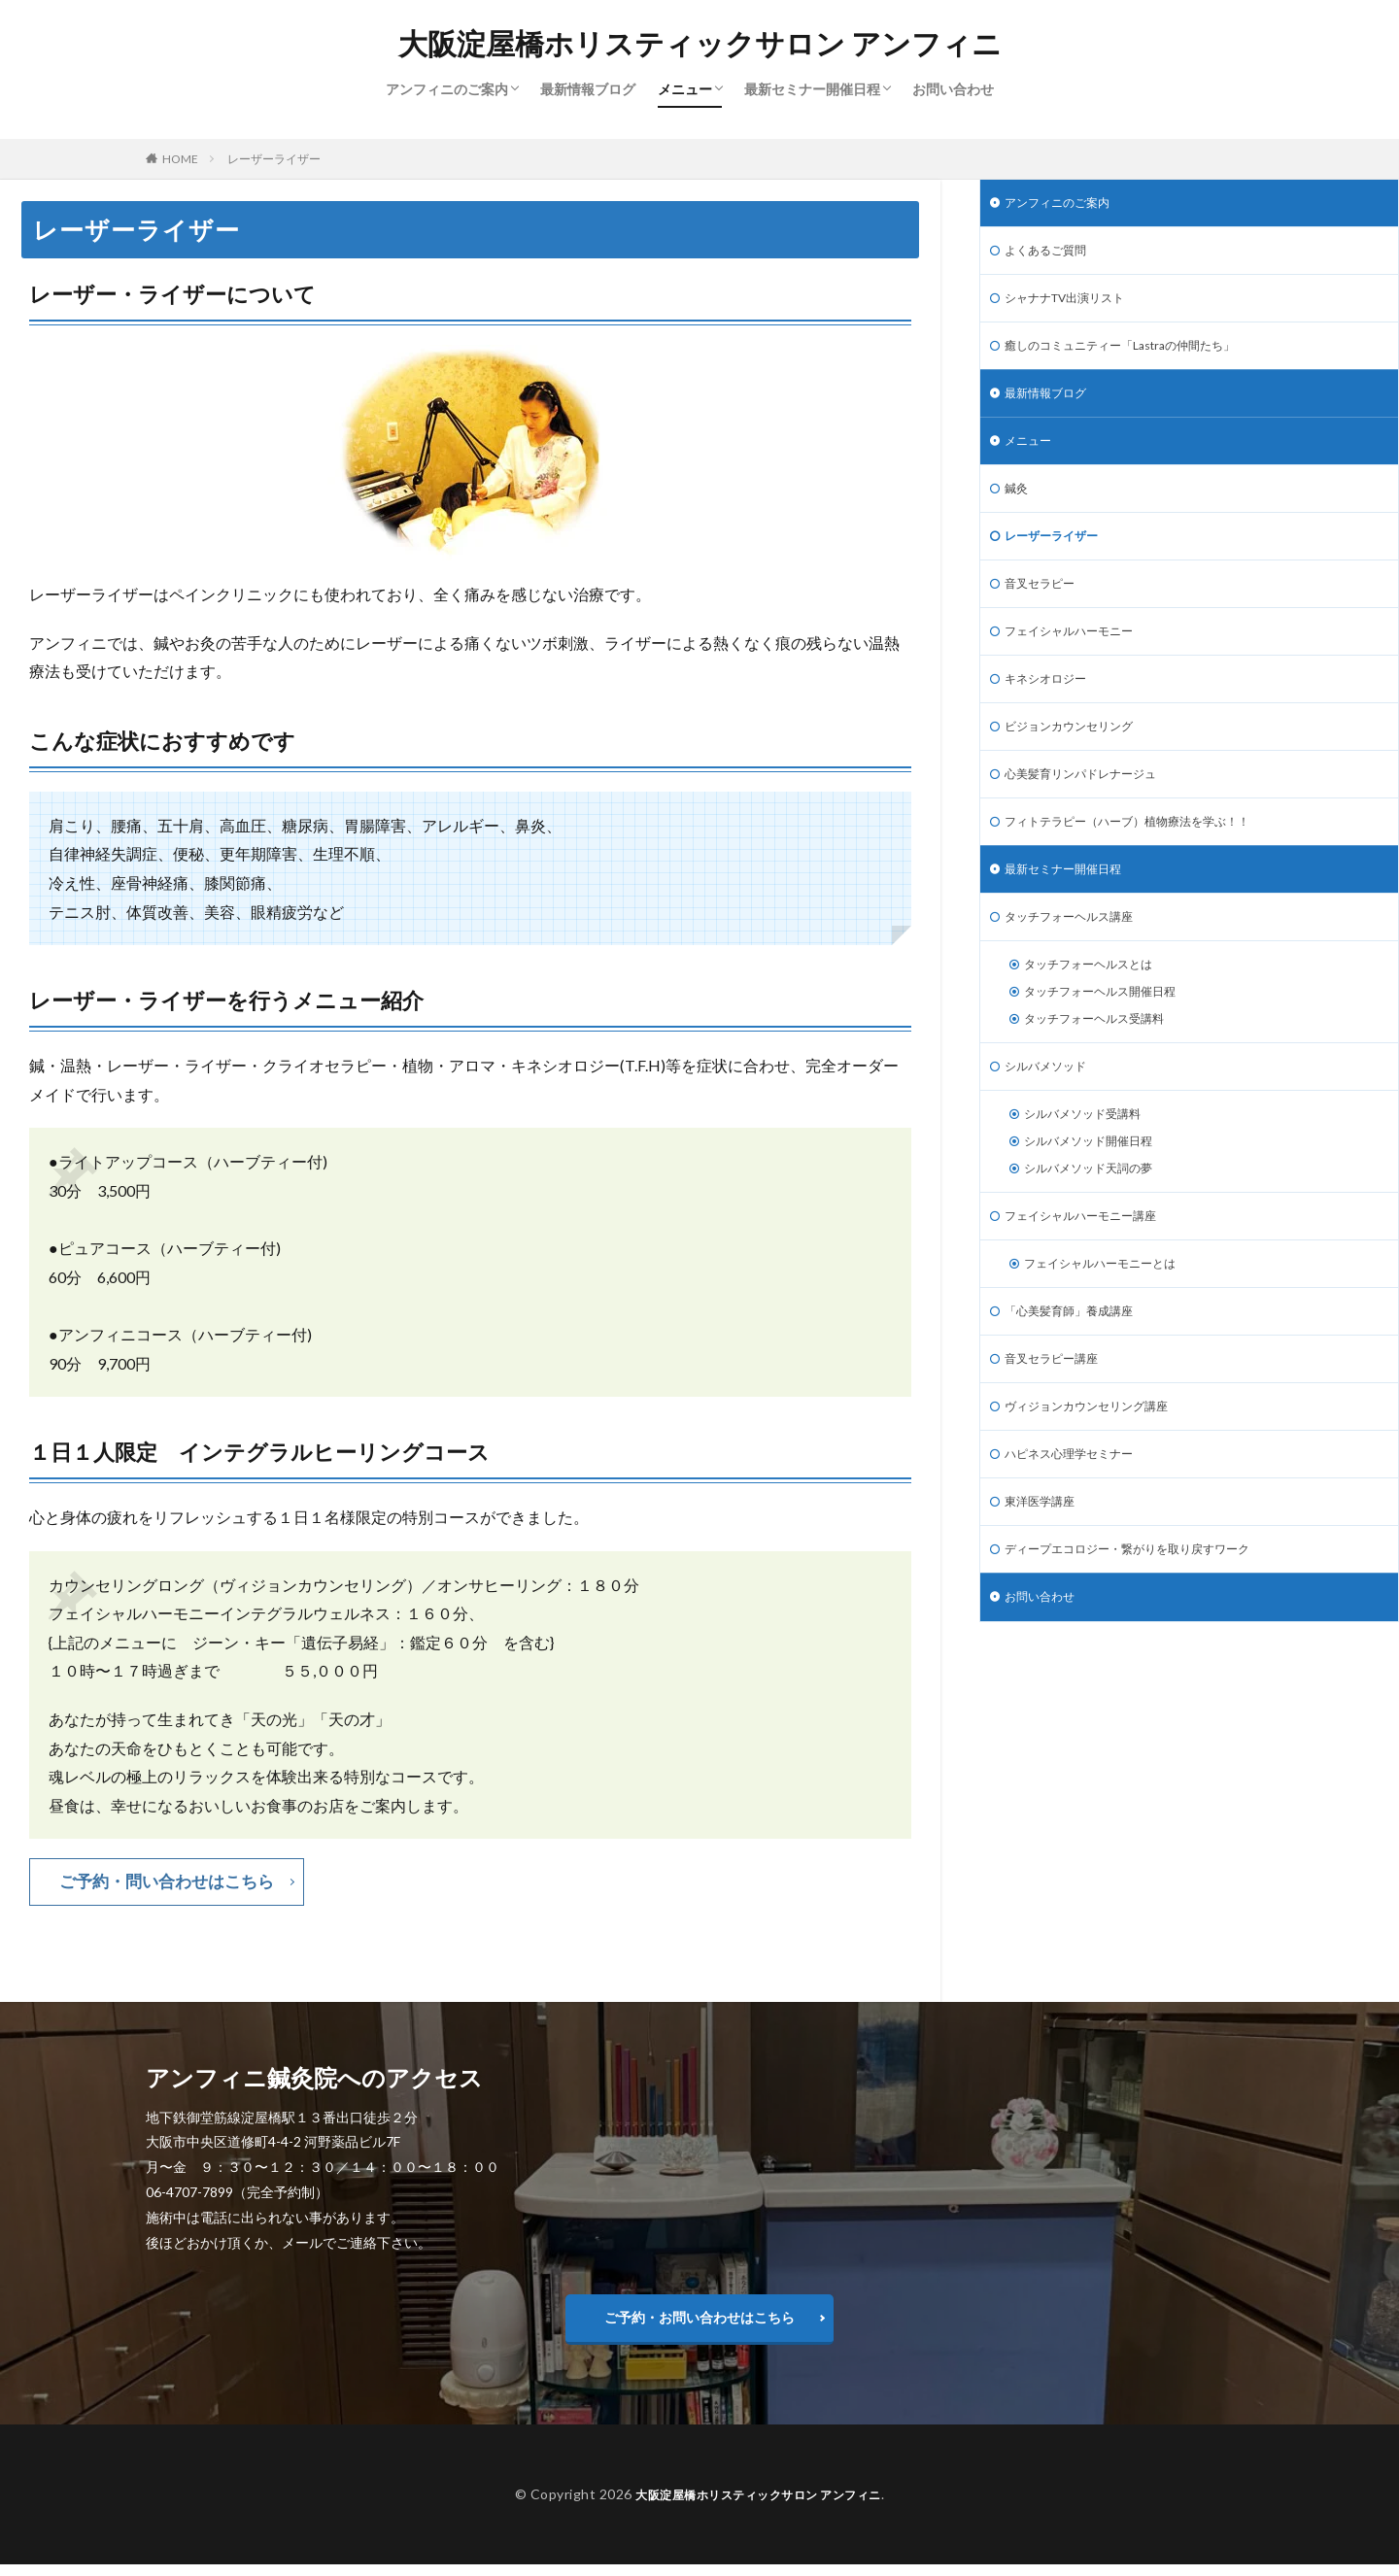  I want to click on シルバメソッド開催日程, so click(1099, 1204).